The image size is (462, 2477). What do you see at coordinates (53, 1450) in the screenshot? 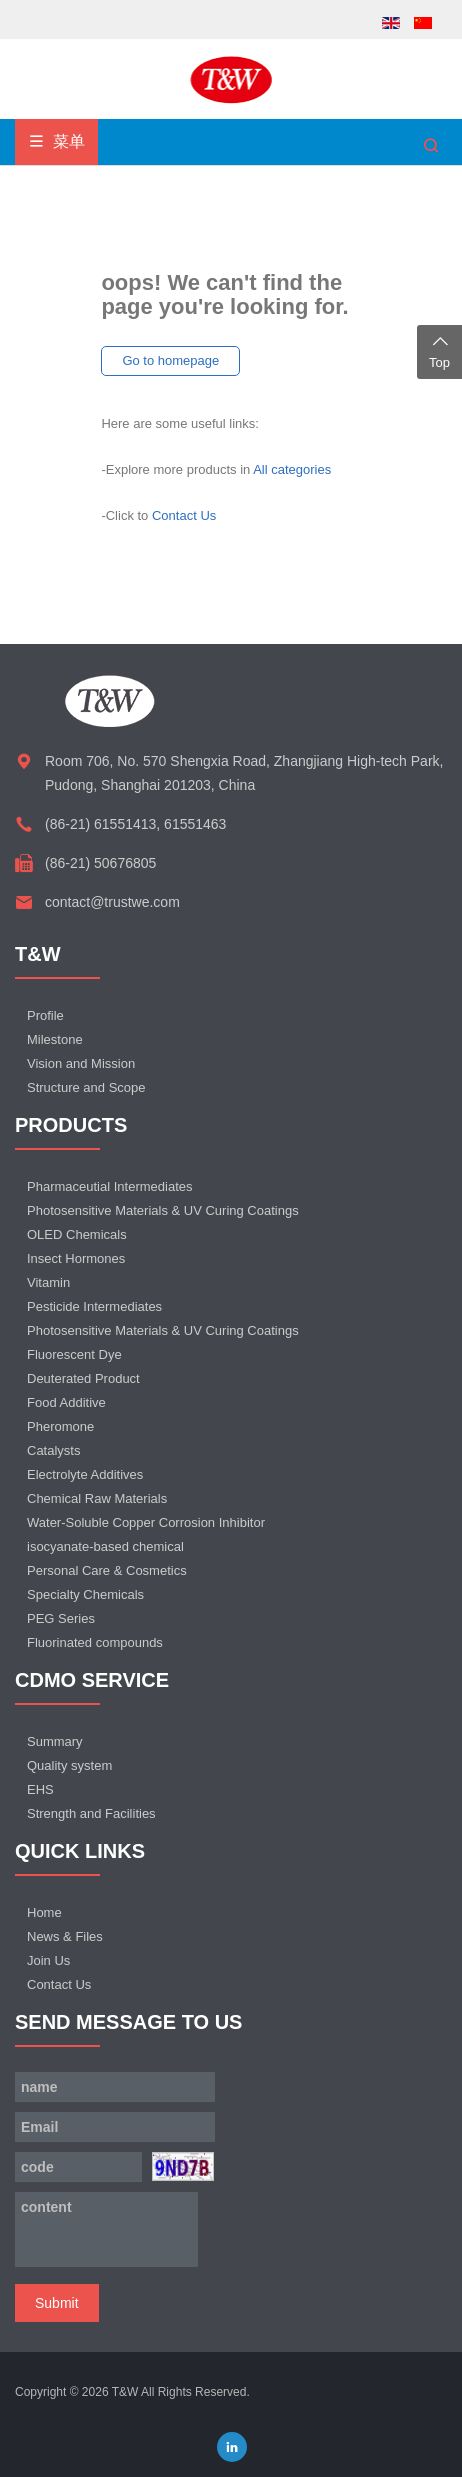
I see `Catalysts` at bounding box center [53, 1450].